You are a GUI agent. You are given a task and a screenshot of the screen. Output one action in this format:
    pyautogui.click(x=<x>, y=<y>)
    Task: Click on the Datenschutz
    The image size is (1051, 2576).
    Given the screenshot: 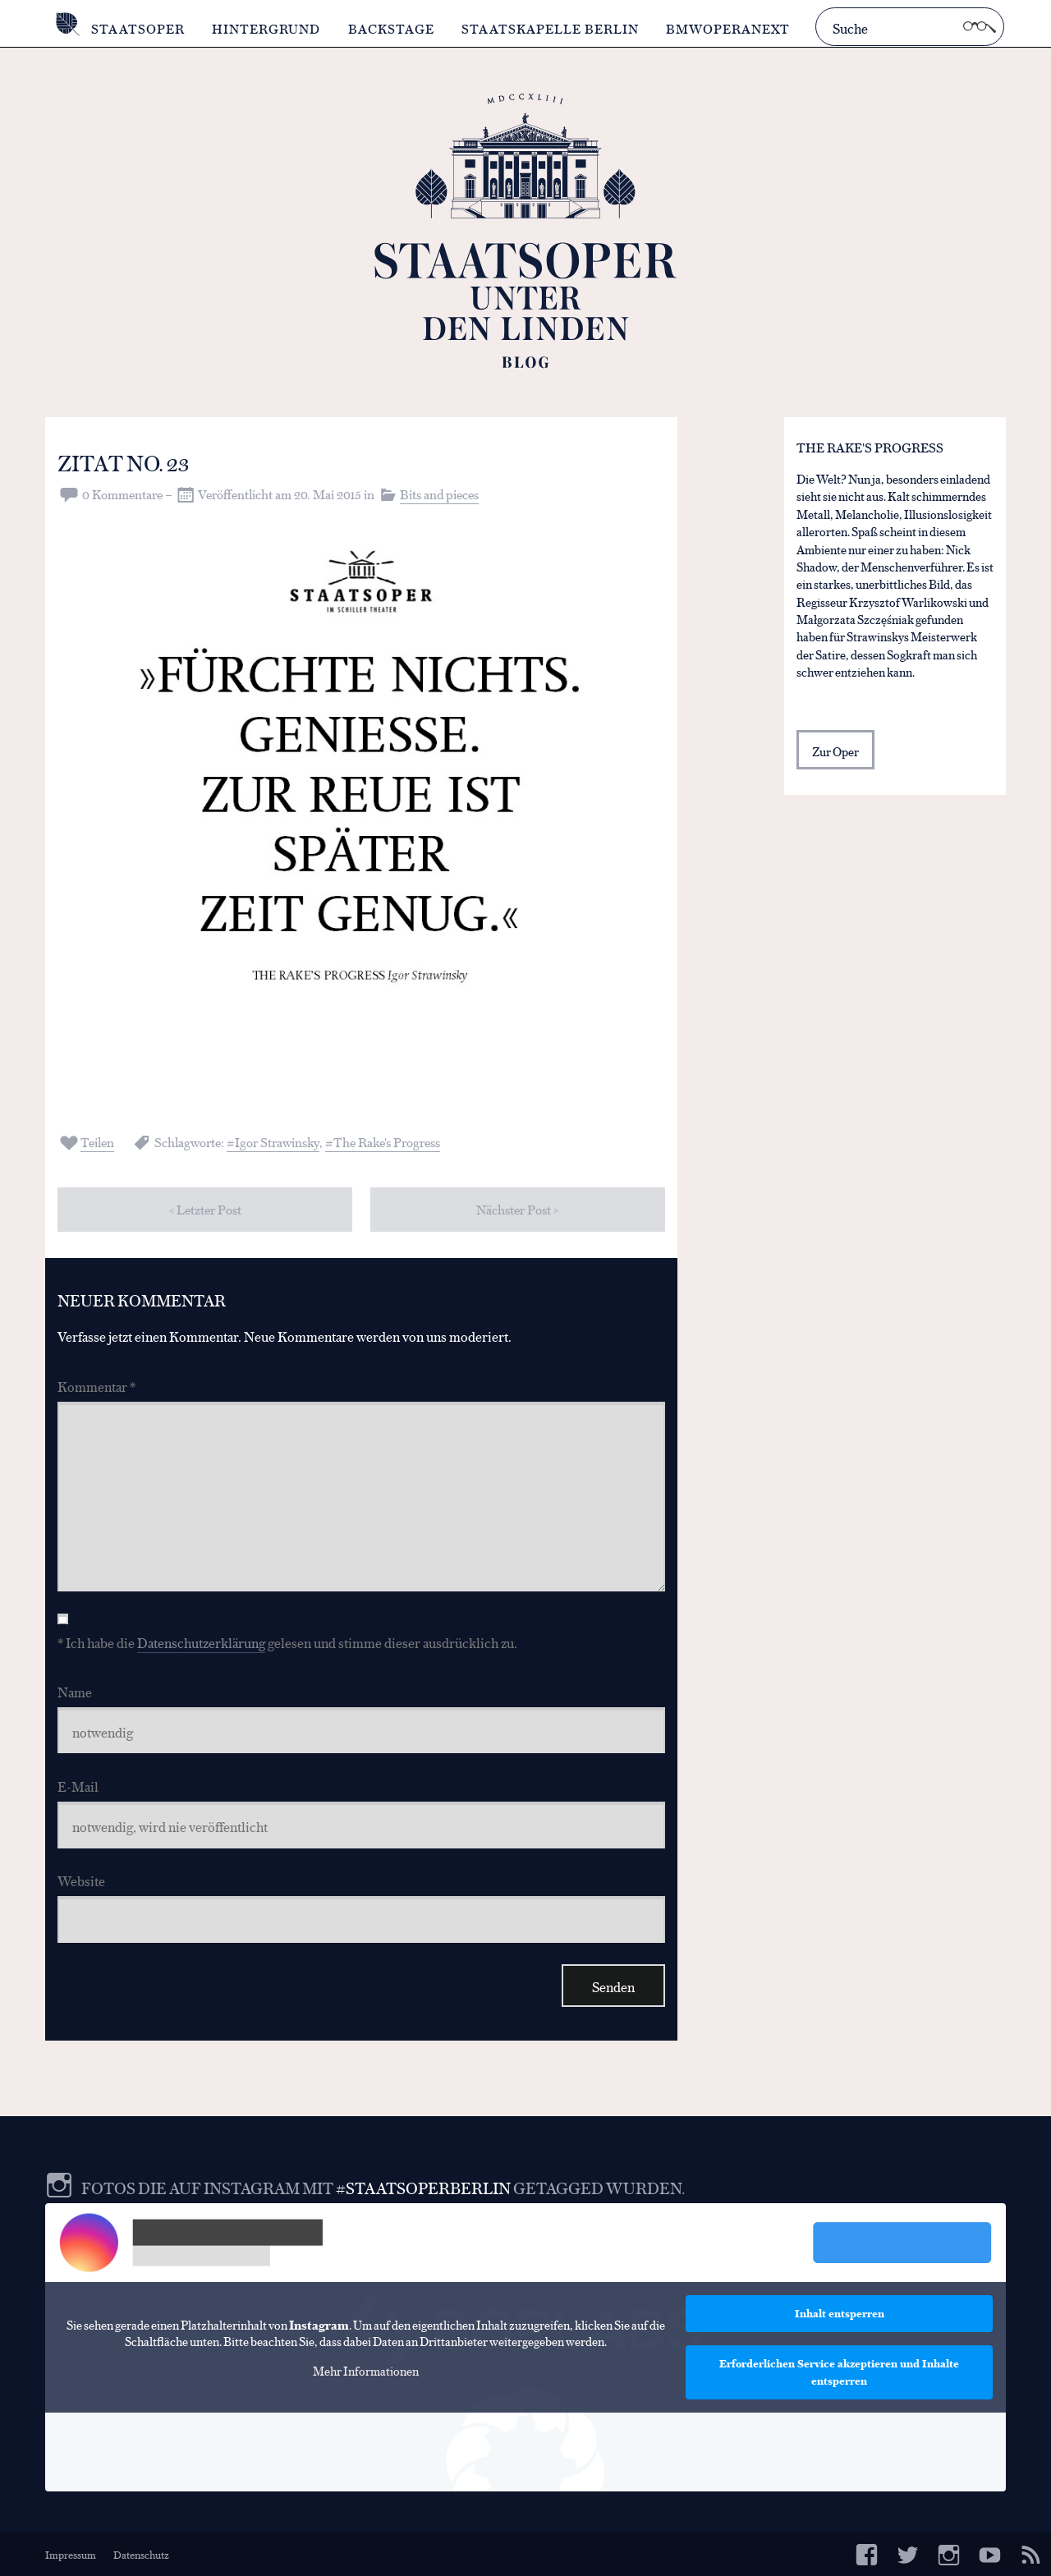 What is the action you would take?
    pyautogui.click(x=141, y=2554)
    